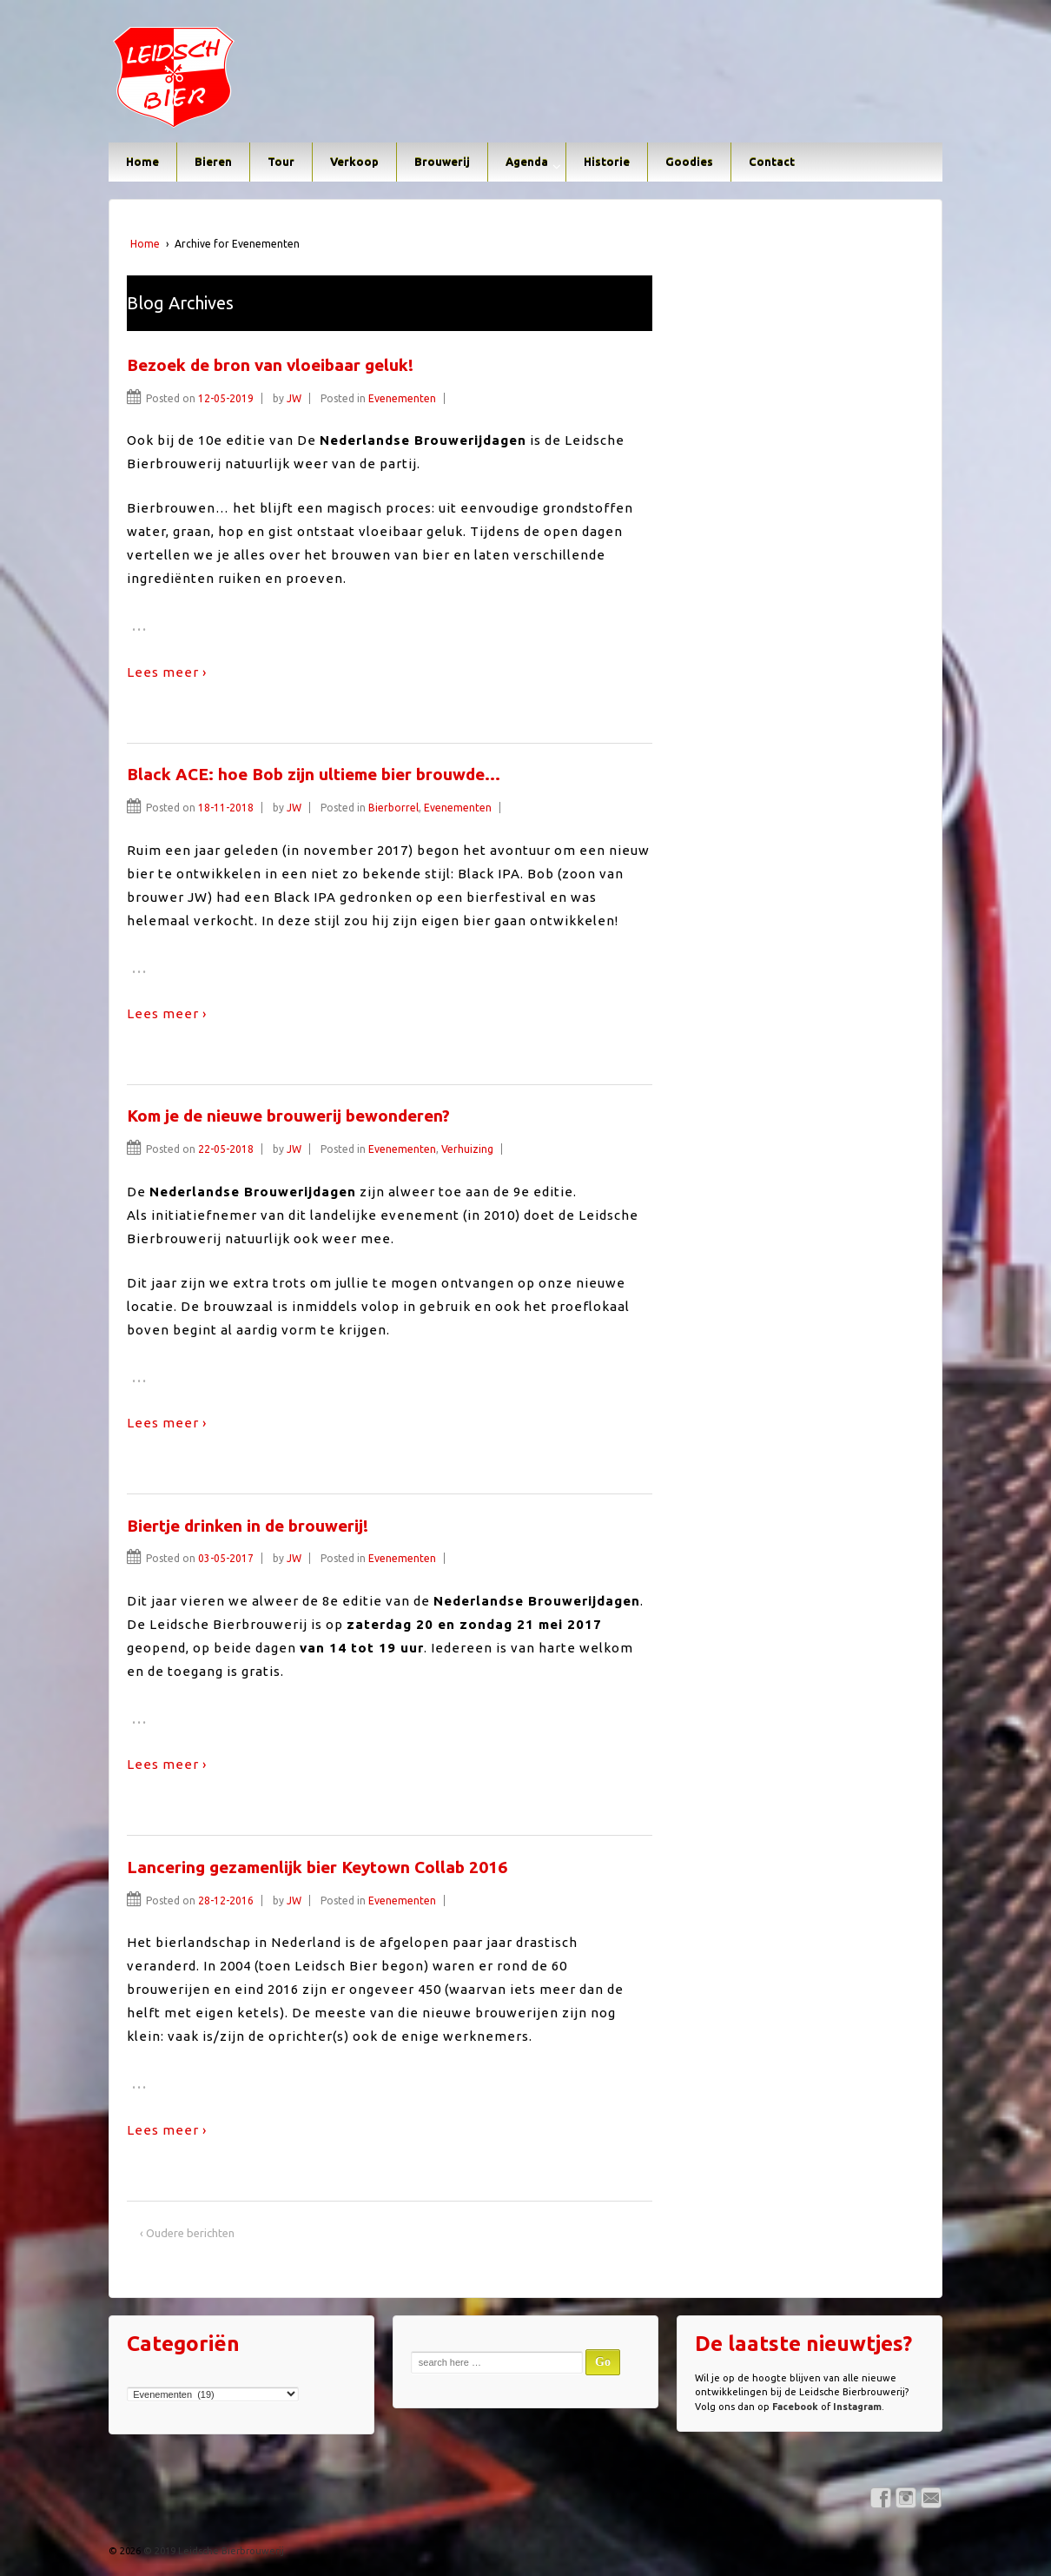 The width and height of the screenshot is (1051, 2576). I want to click on Verkoop, so click(354, 162).